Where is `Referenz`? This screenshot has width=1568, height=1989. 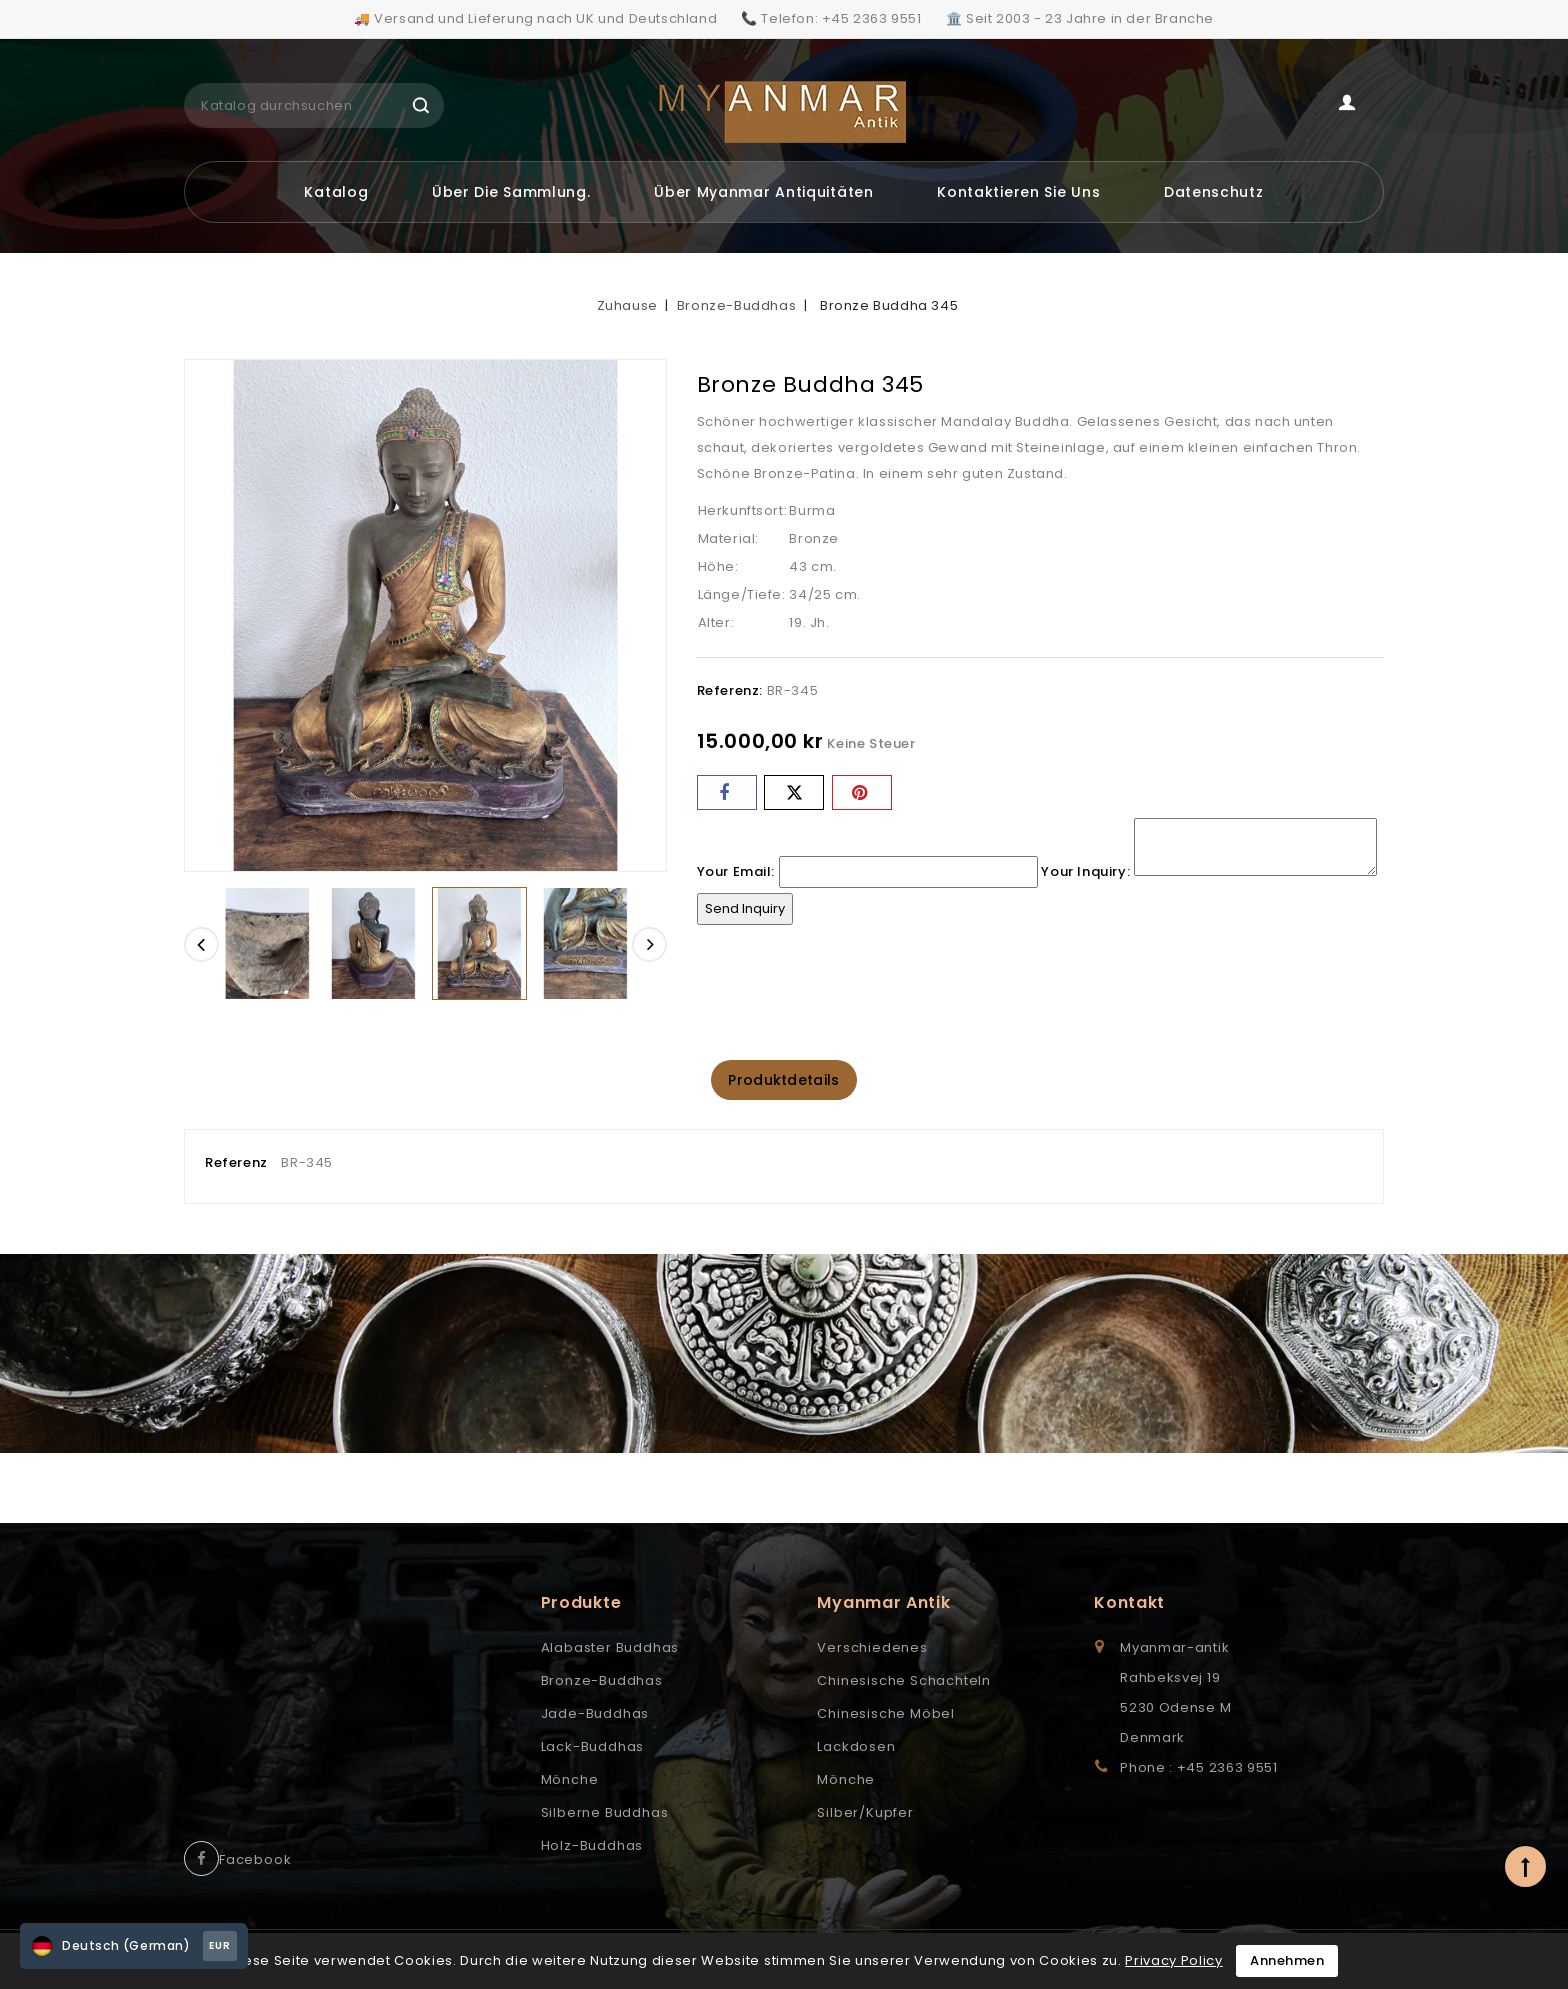 Referenz is located at coordinates (236, 1164).